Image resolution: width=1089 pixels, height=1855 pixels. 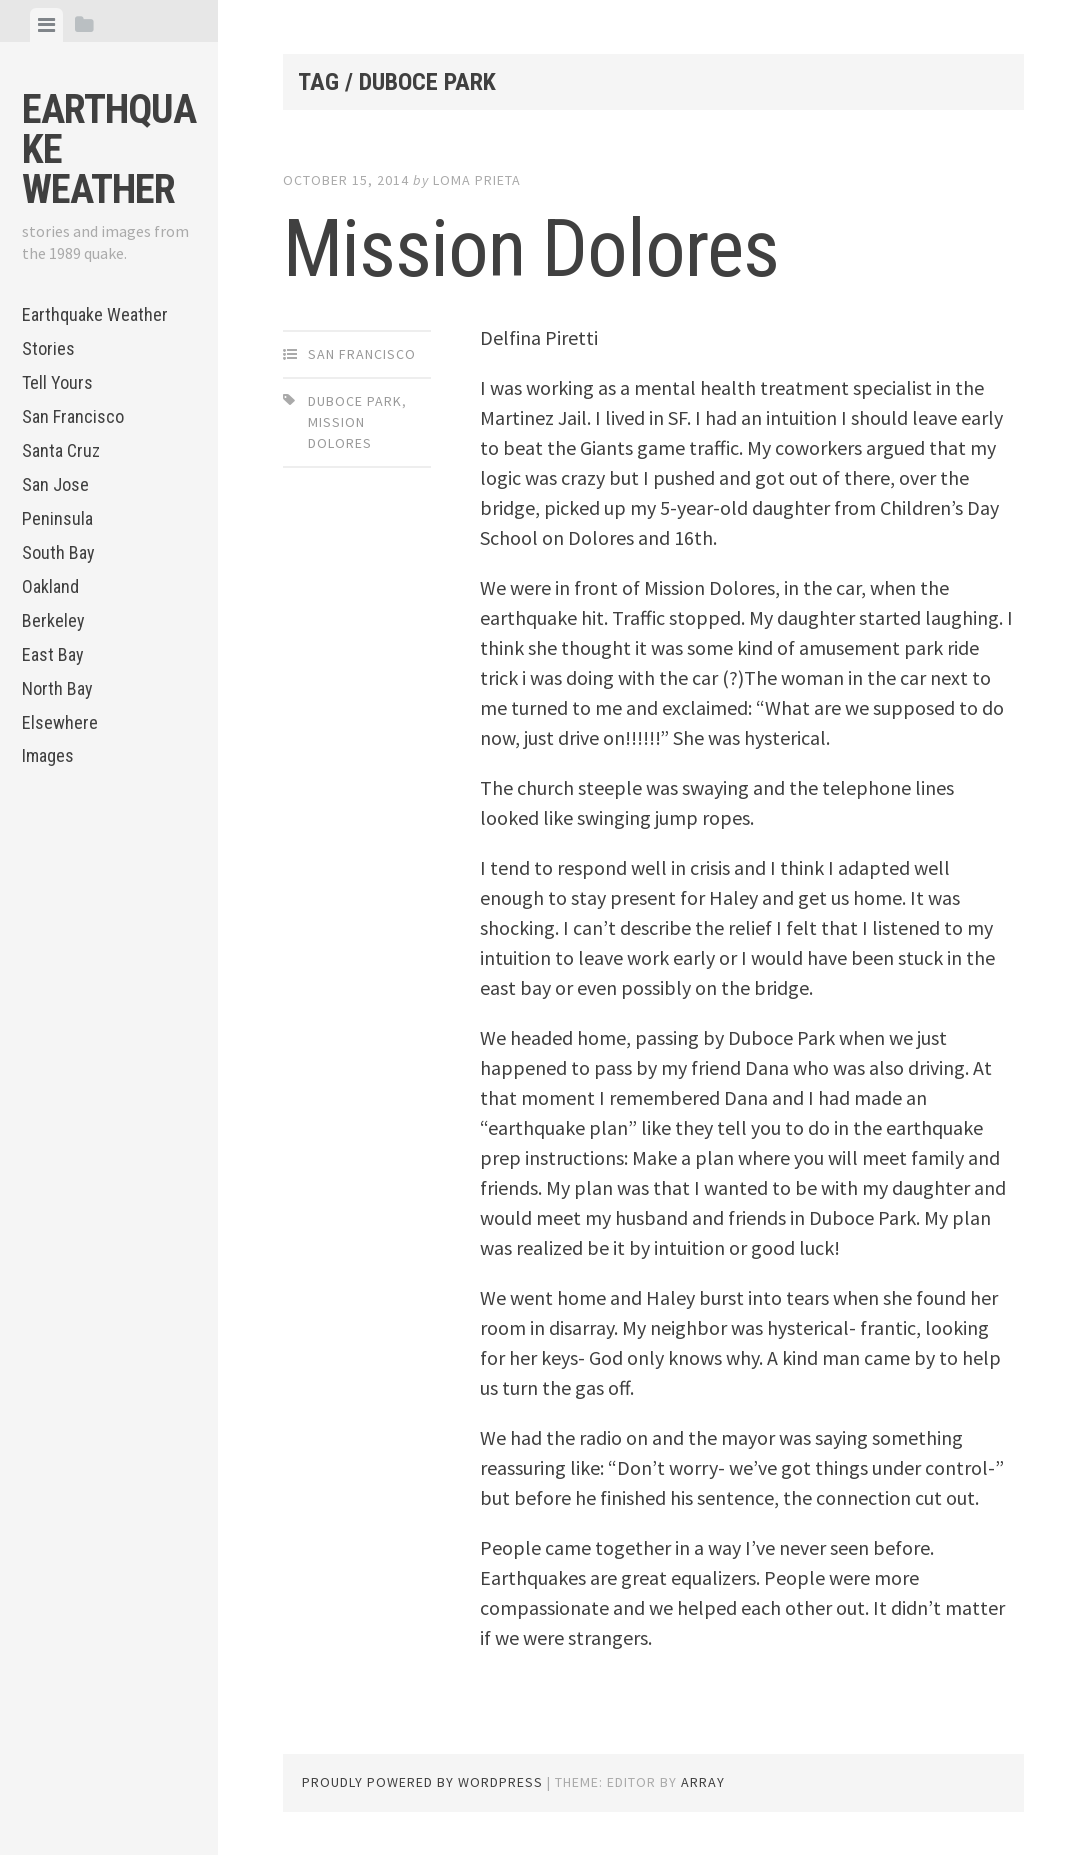 What do you see at coordinates (73, 416) in the screenshot?
I see `San Francisco` at bounding box center [73, 416].